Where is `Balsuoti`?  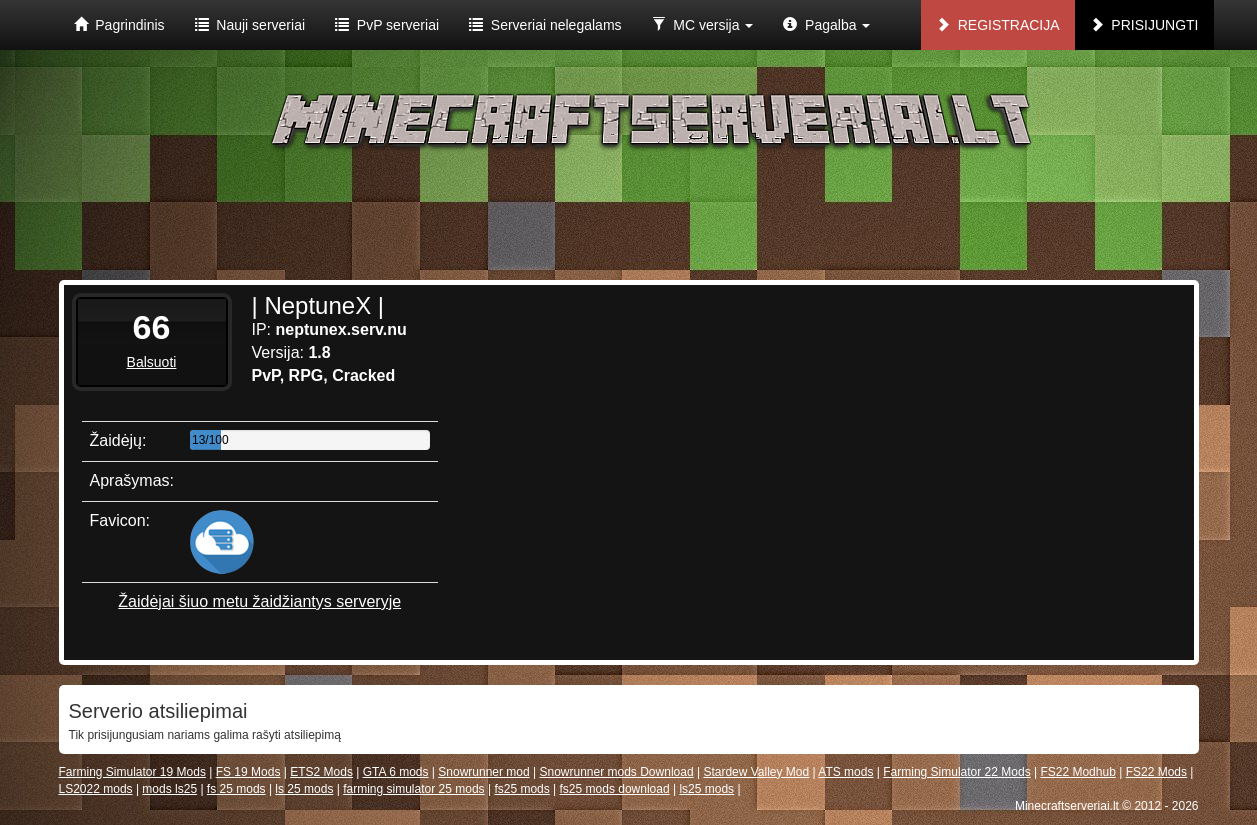
Balsuoti is located at coordinates (152, 362).